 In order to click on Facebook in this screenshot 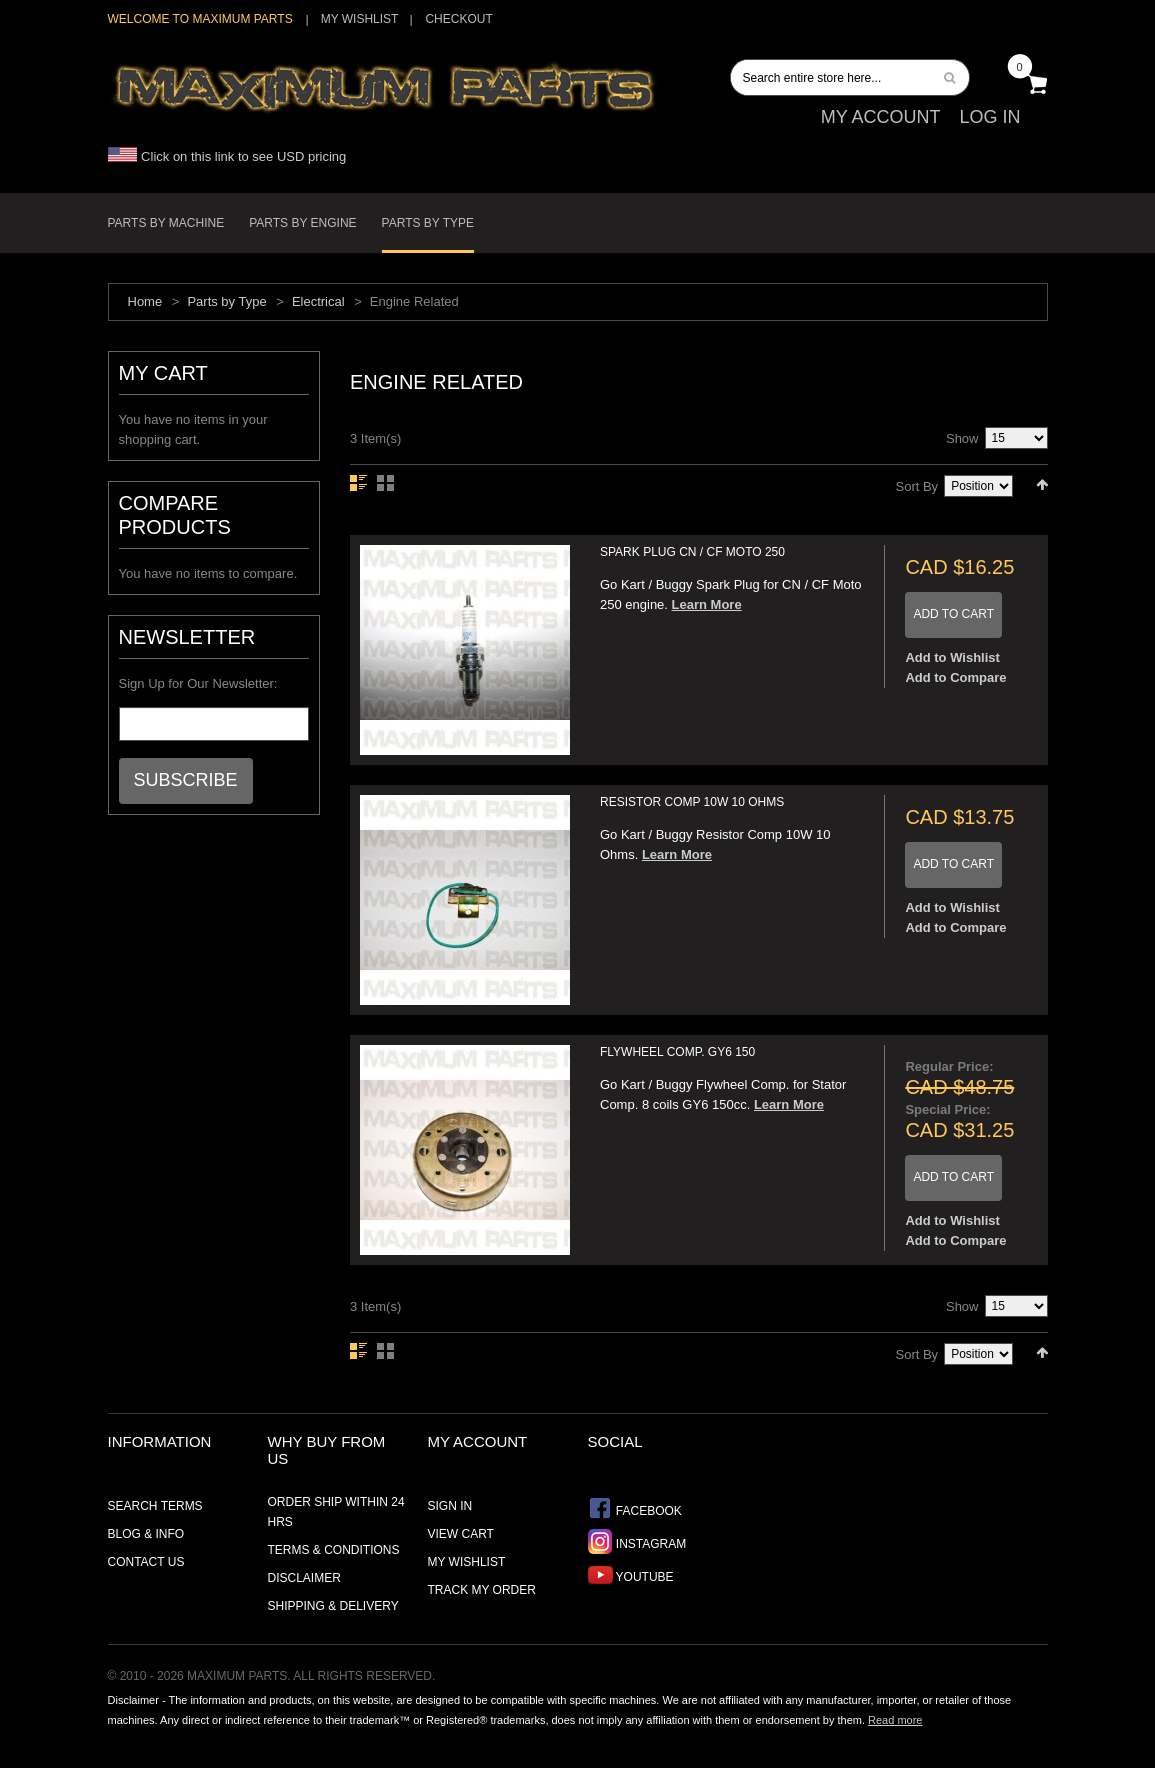, I will do `click(635, 1508)`.